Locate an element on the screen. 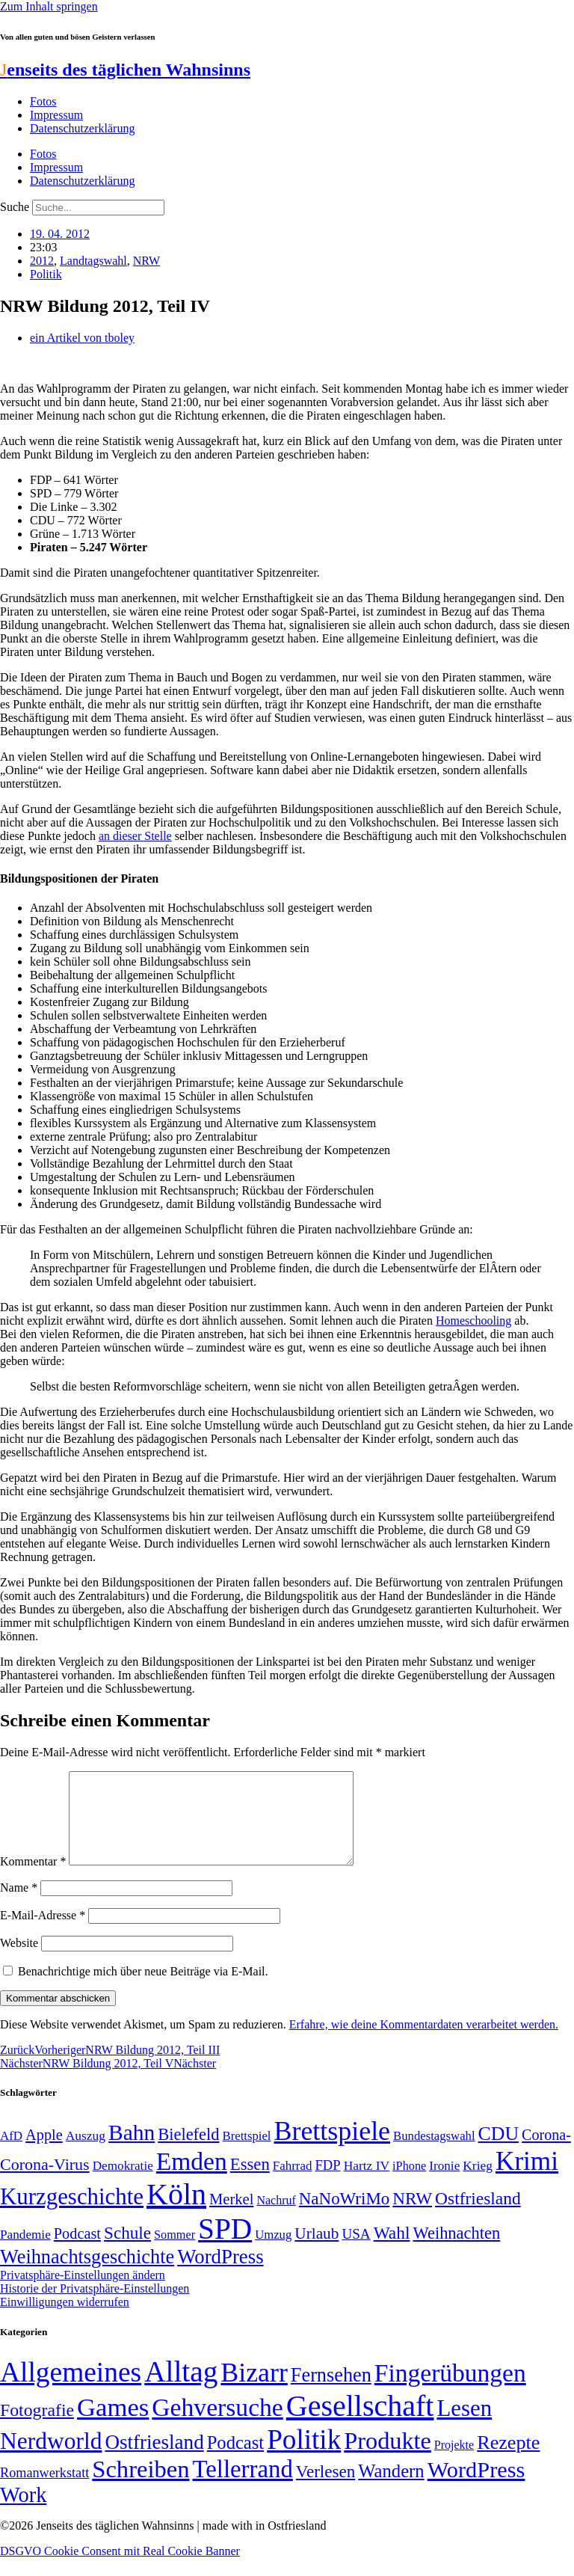  Nerdworld [Nerdworld (223 Einträge)] is located at coordinates (51, 2459).